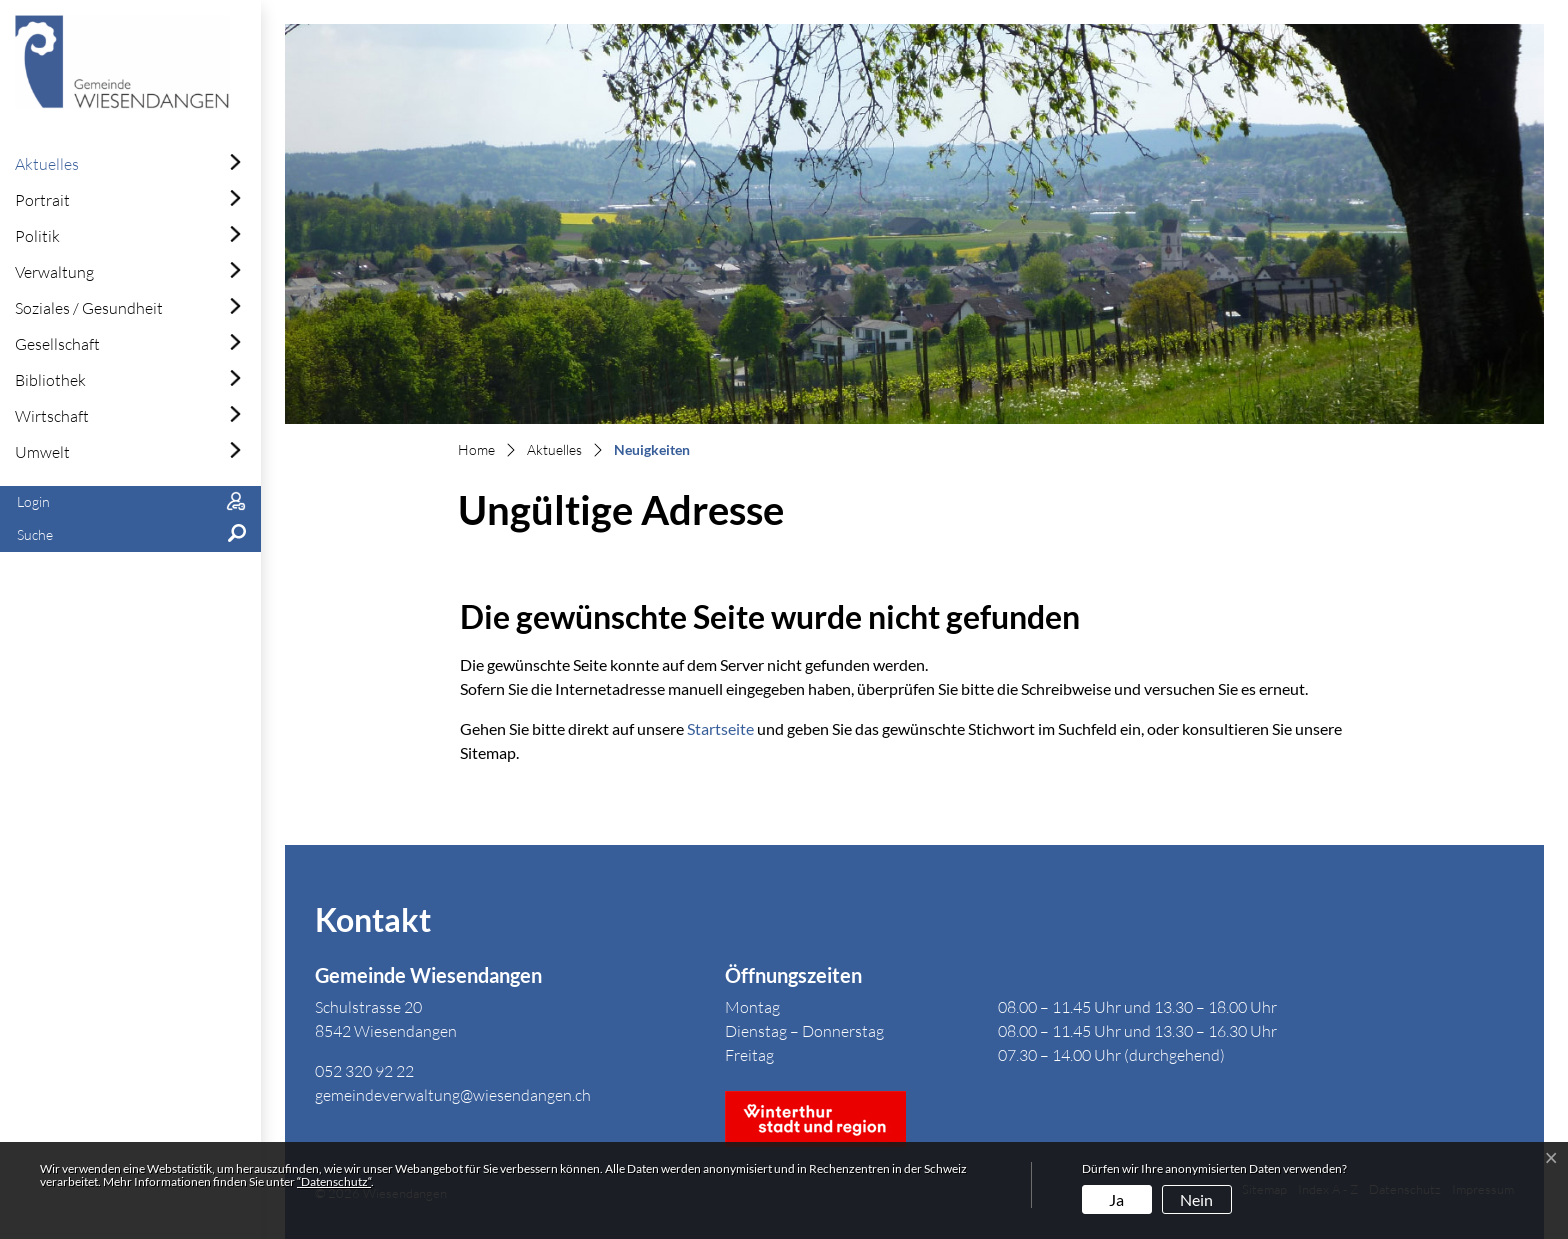  I want to click on Nein, so click(1196, 1199).